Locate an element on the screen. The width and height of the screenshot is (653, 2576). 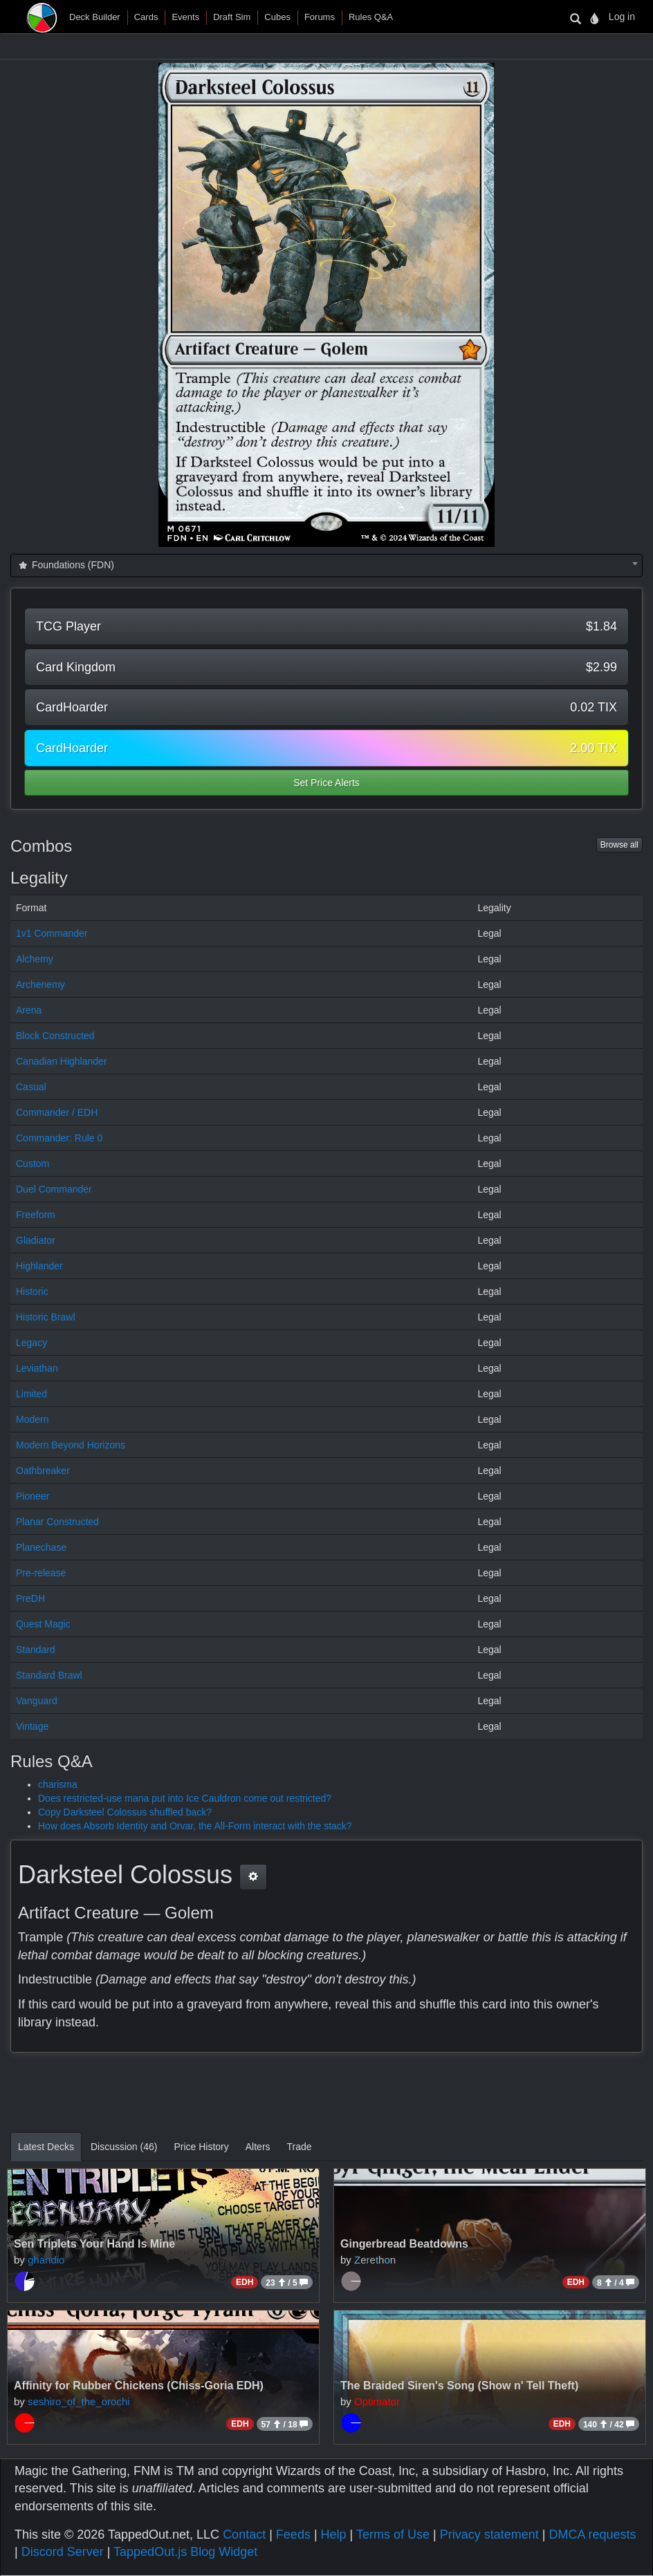
1v1 Commander is located at coordinates (52, 933).